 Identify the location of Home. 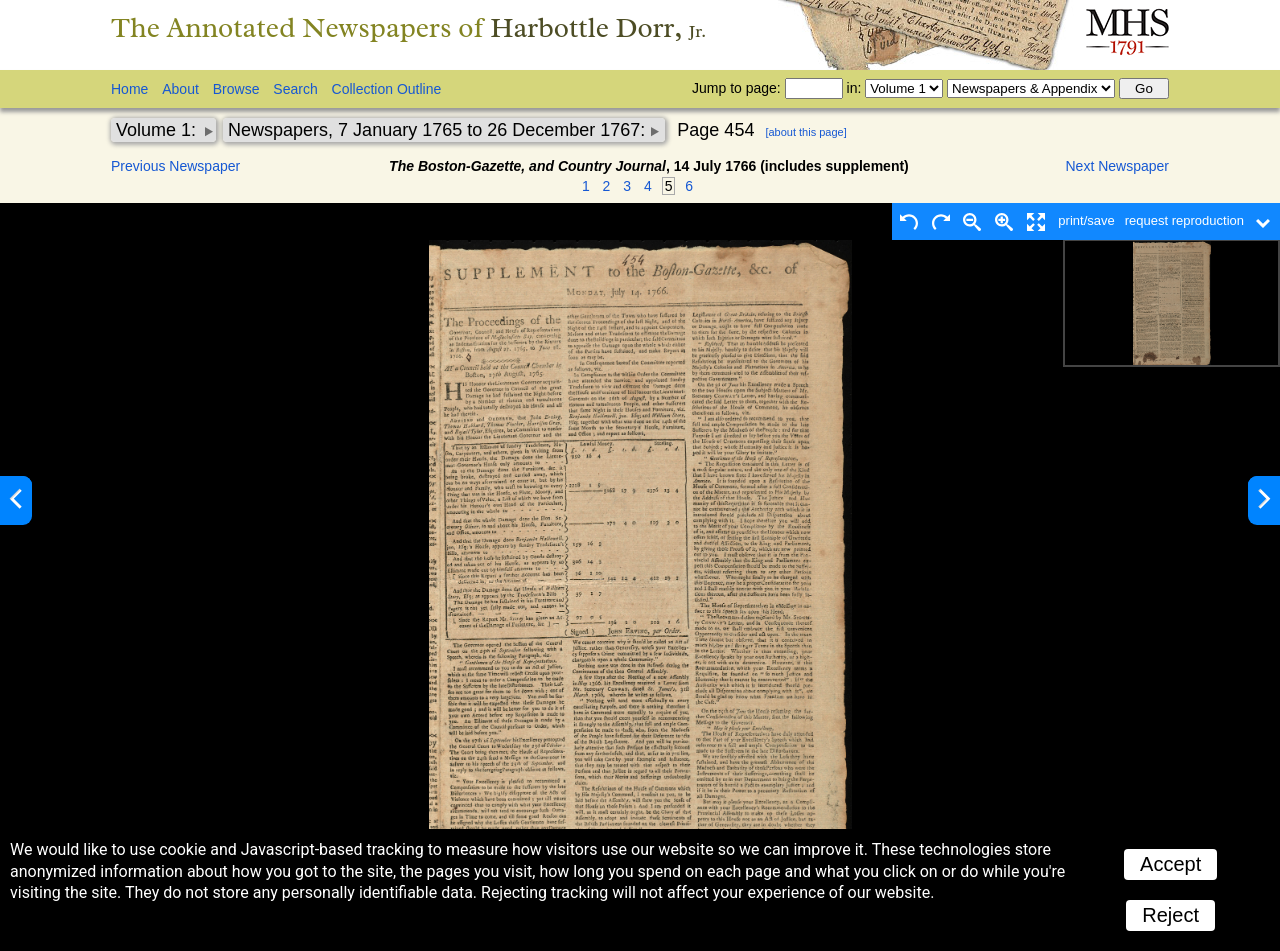
(129, 89).